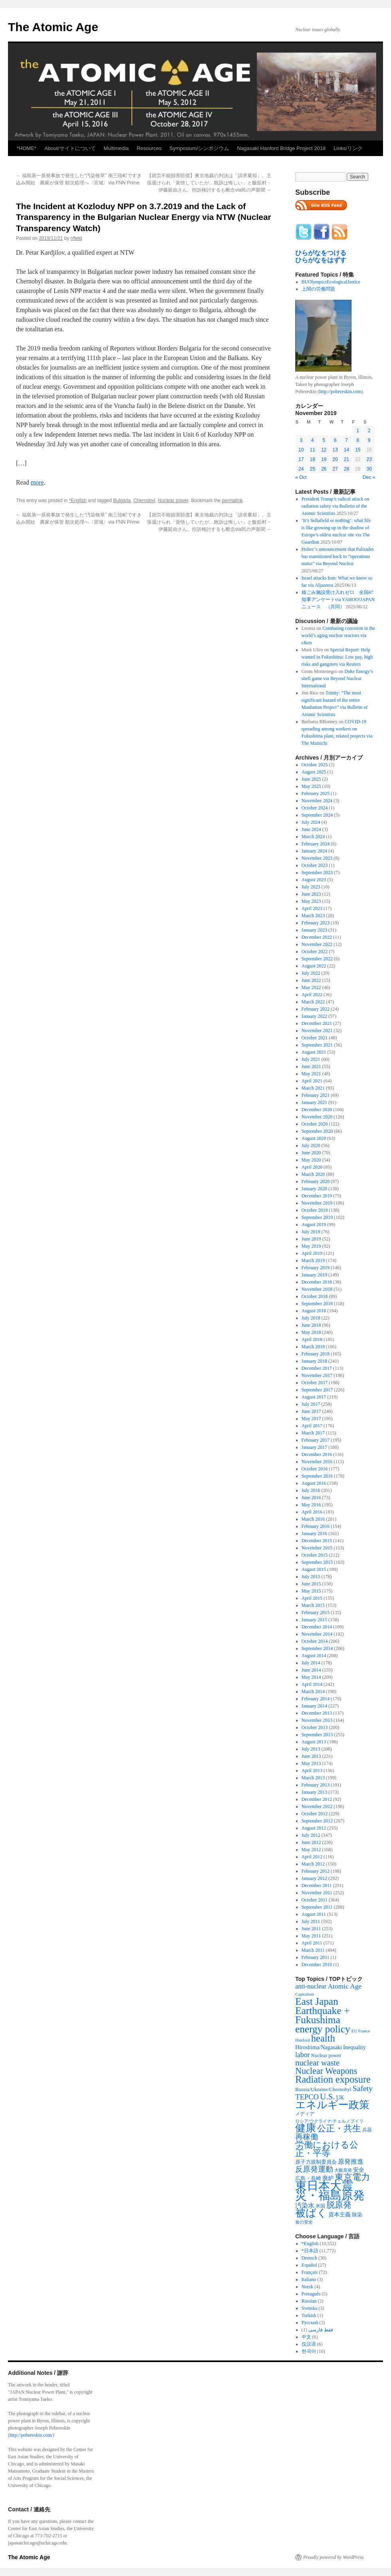 The image size is (391, 2576). Describe the element at coordinates (323, 2089) in the screenshot. I see `Russia/Ukraine/Chernobyl [Russia/Ukraine/Chernobyl (317 items)]` at that location.